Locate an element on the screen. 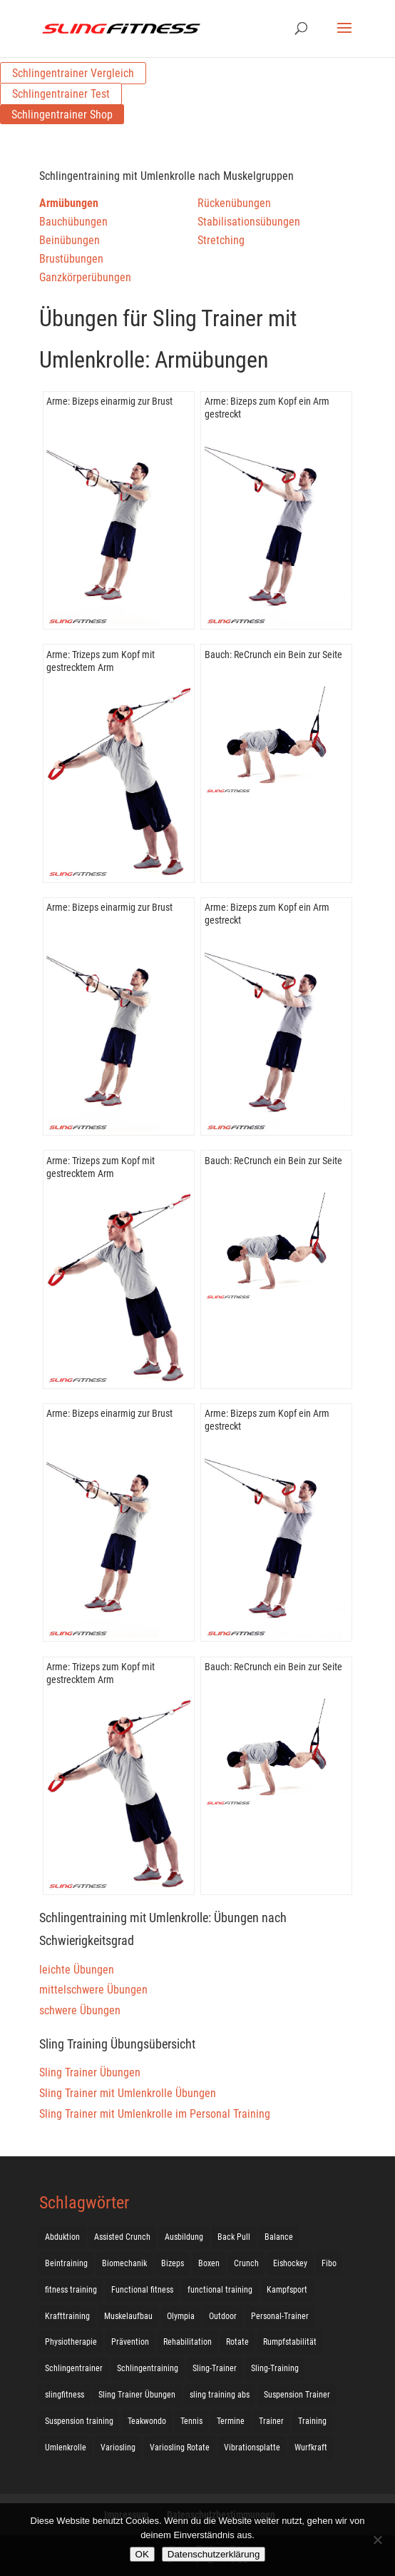 This screenshot has width=395, height=2576. Crunch [Crunch (50 Einträge)] is located at coordinates (246, 2263).